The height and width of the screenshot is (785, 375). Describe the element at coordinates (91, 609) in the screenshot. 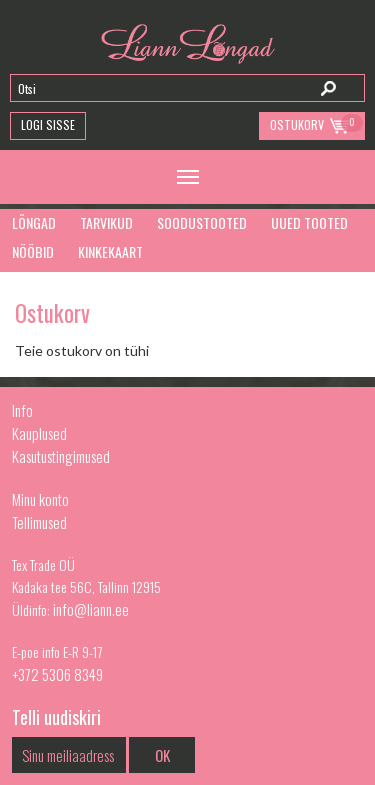

I see `info@liann.ee` at that location.